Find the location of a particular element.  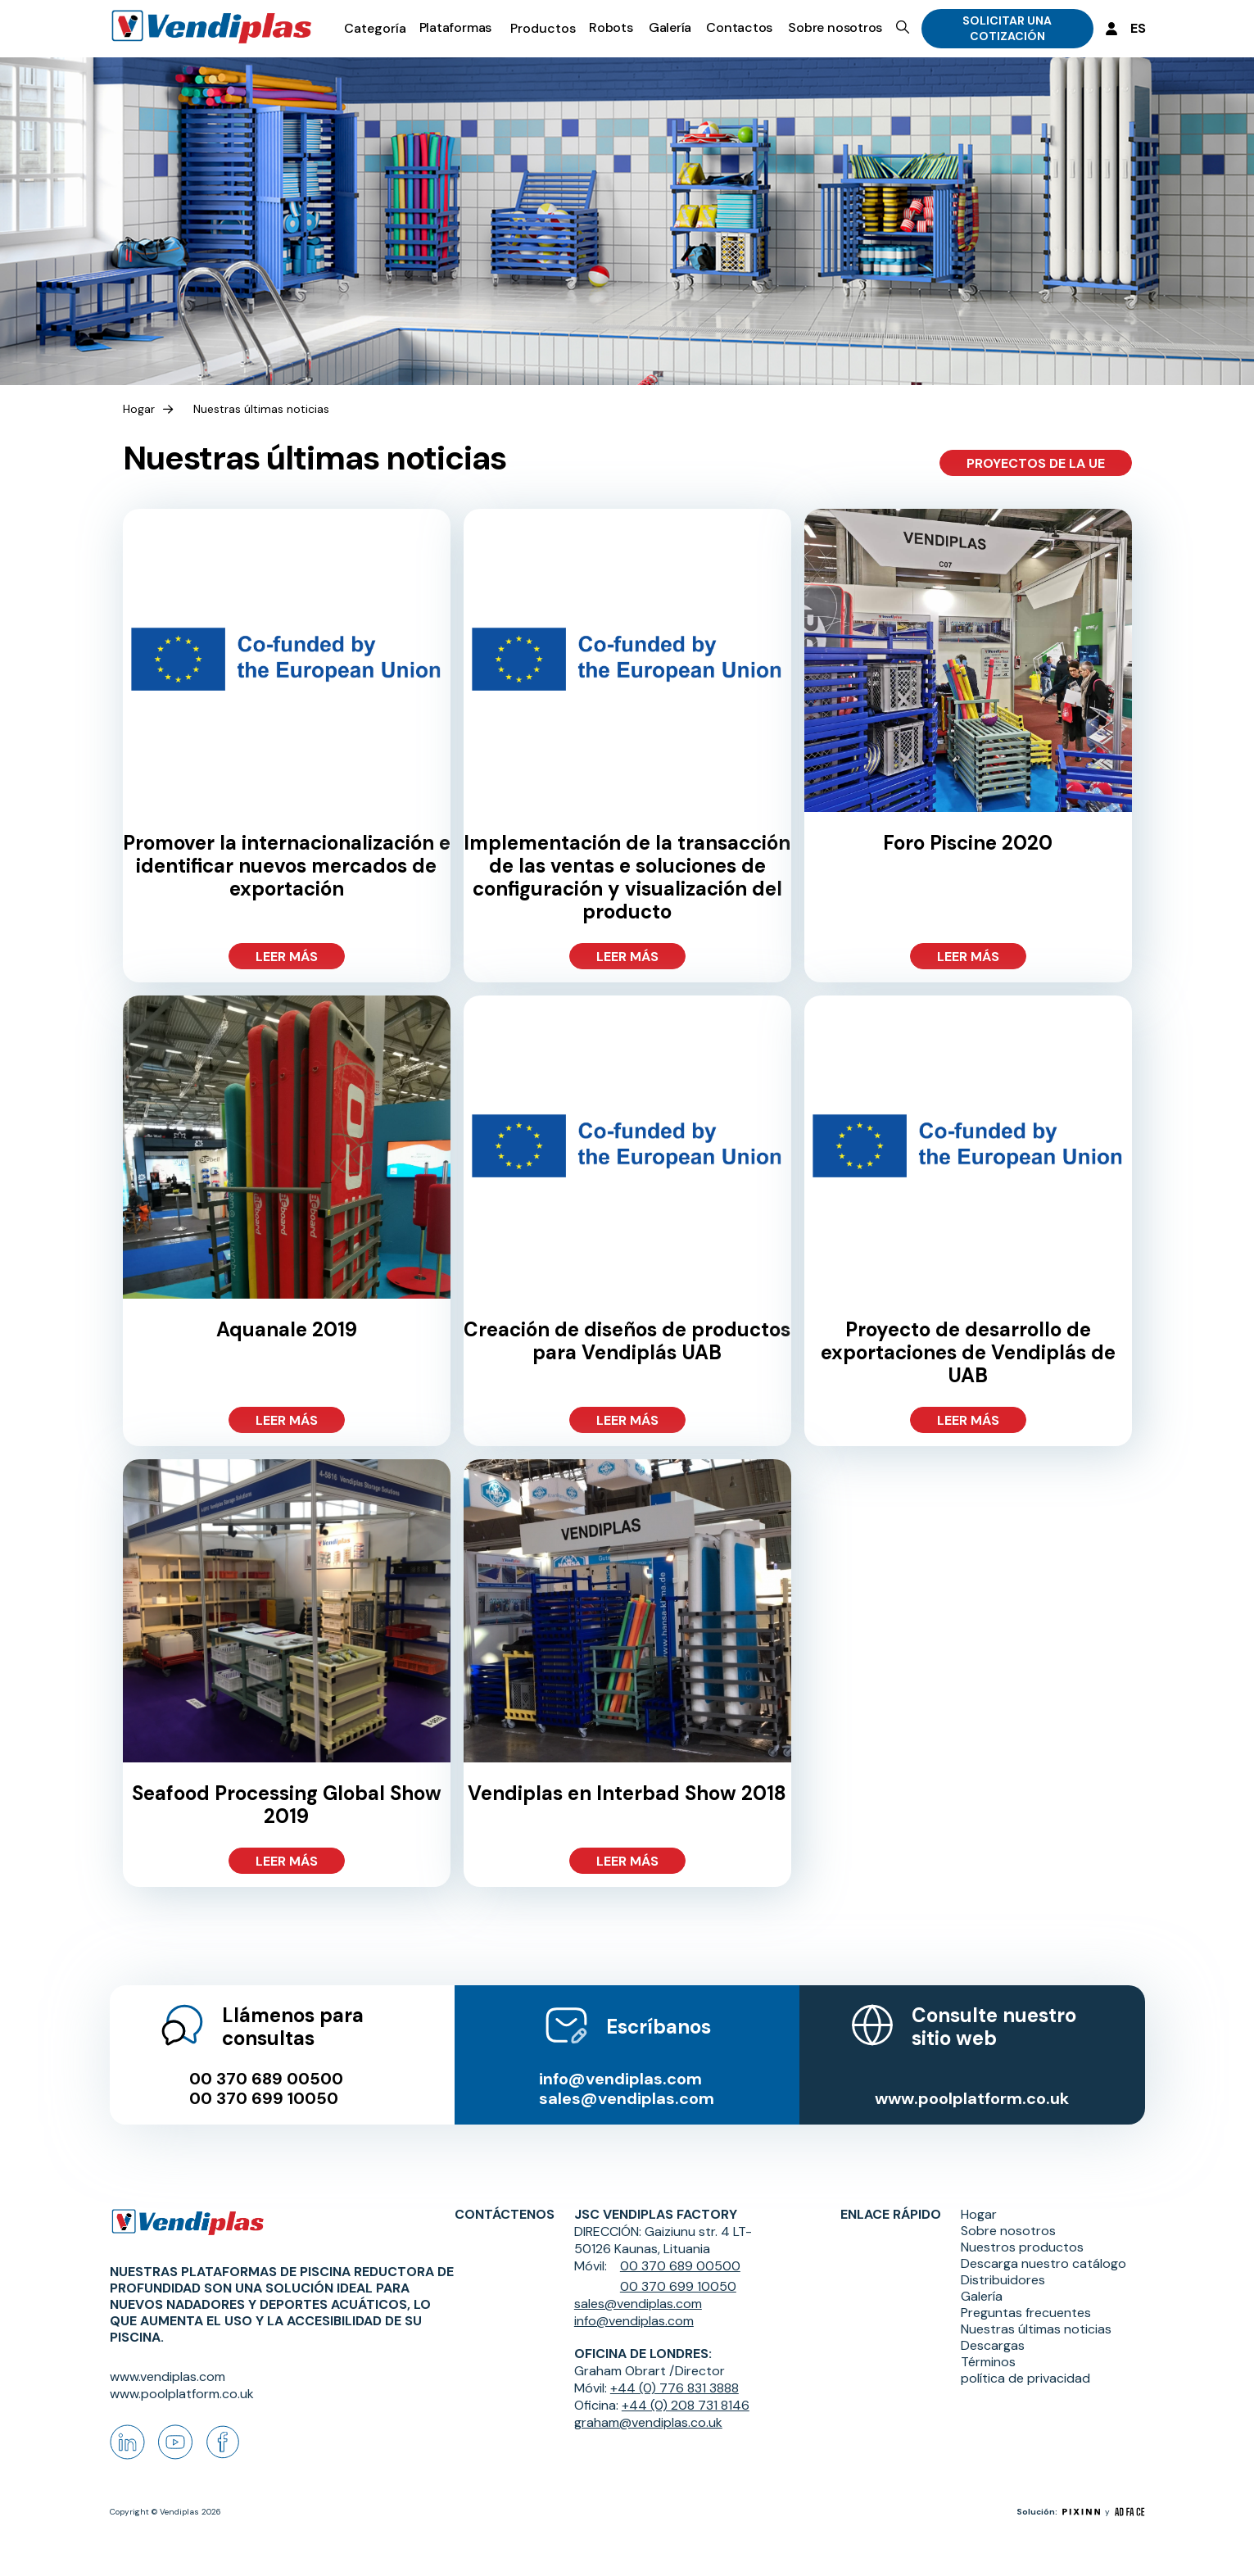

+44 (0) 776 831 3888 is located at coordinates (674, 2388).